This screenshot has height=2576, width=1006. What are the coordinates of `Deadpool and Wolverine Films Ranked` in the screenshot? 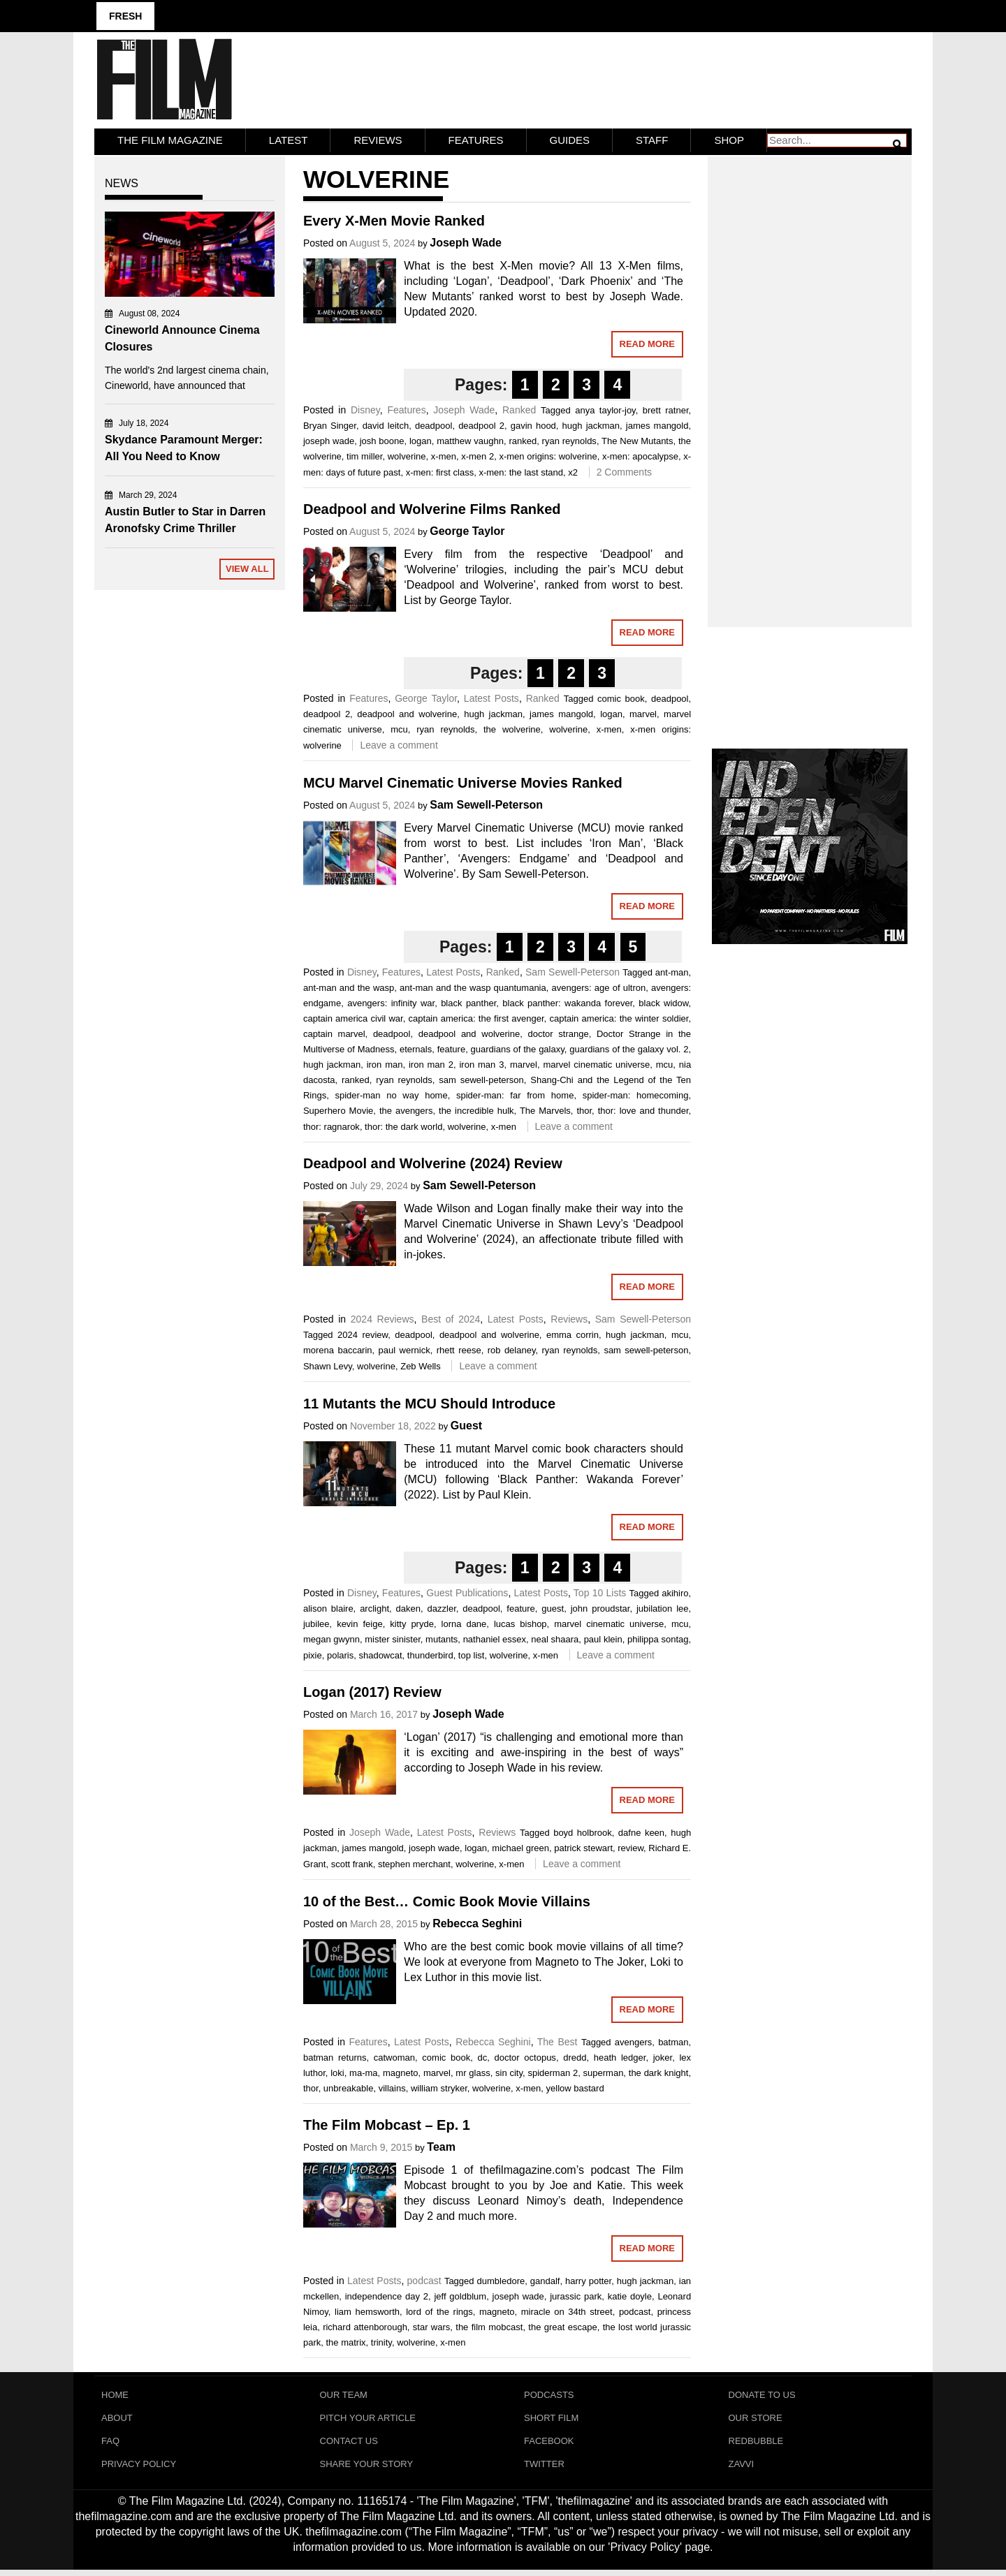 It's located at (432, 507).